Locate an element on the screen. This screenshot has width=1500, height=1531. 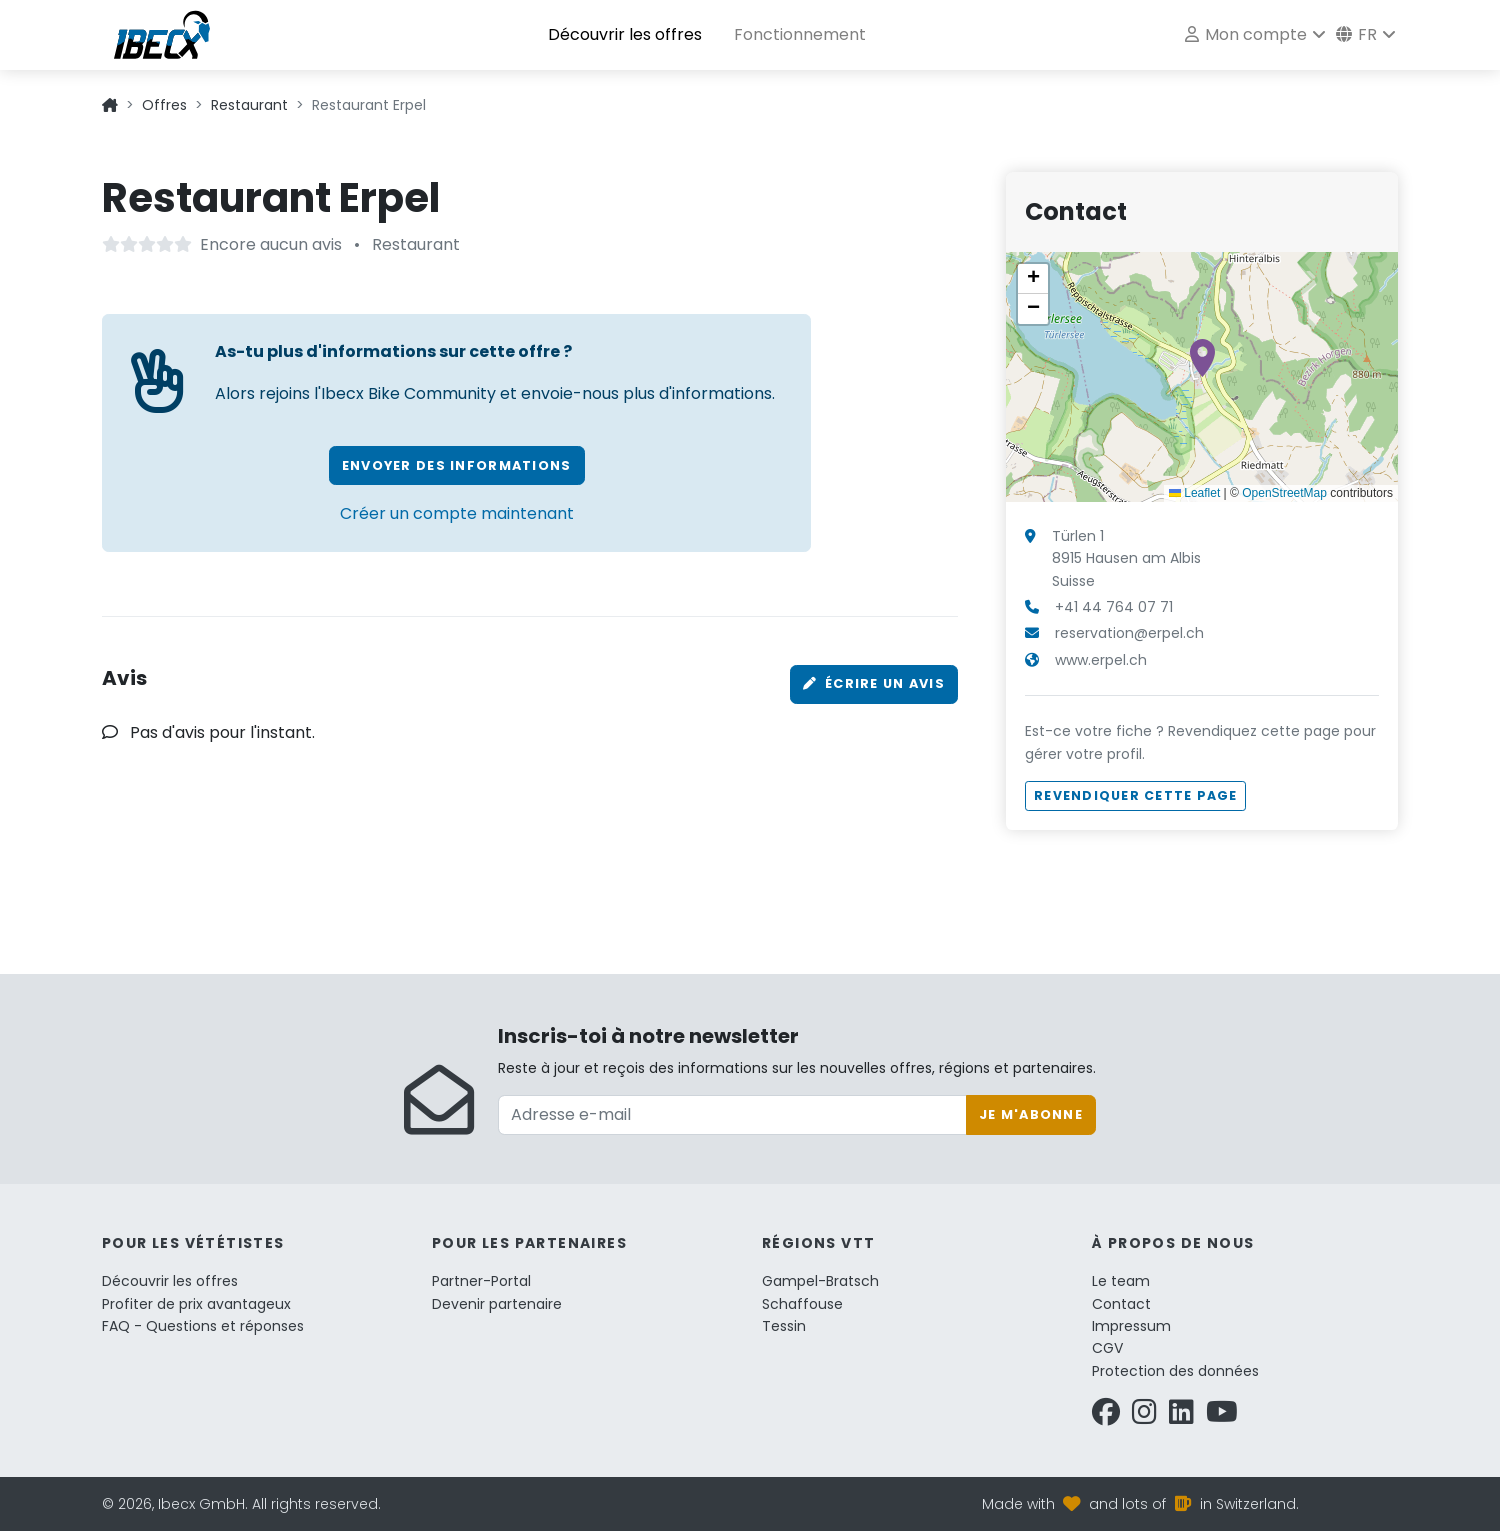
Je m'abonne is located at coordinates (1031, 1114).